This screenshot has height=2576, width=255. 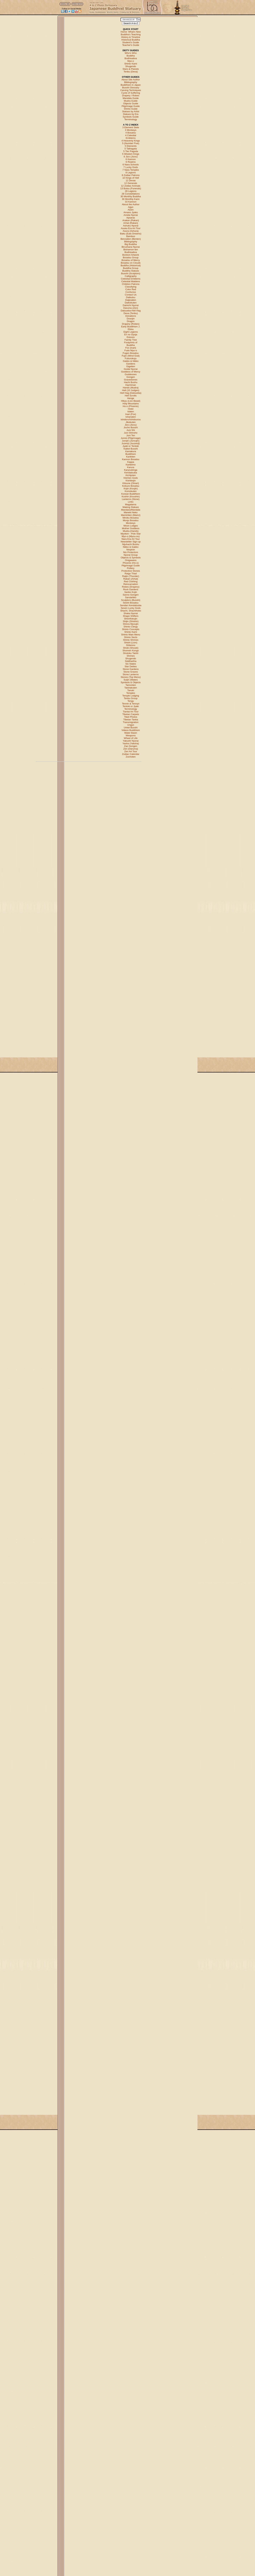 I want to click on Onigawara, so click(x=130, y=560).